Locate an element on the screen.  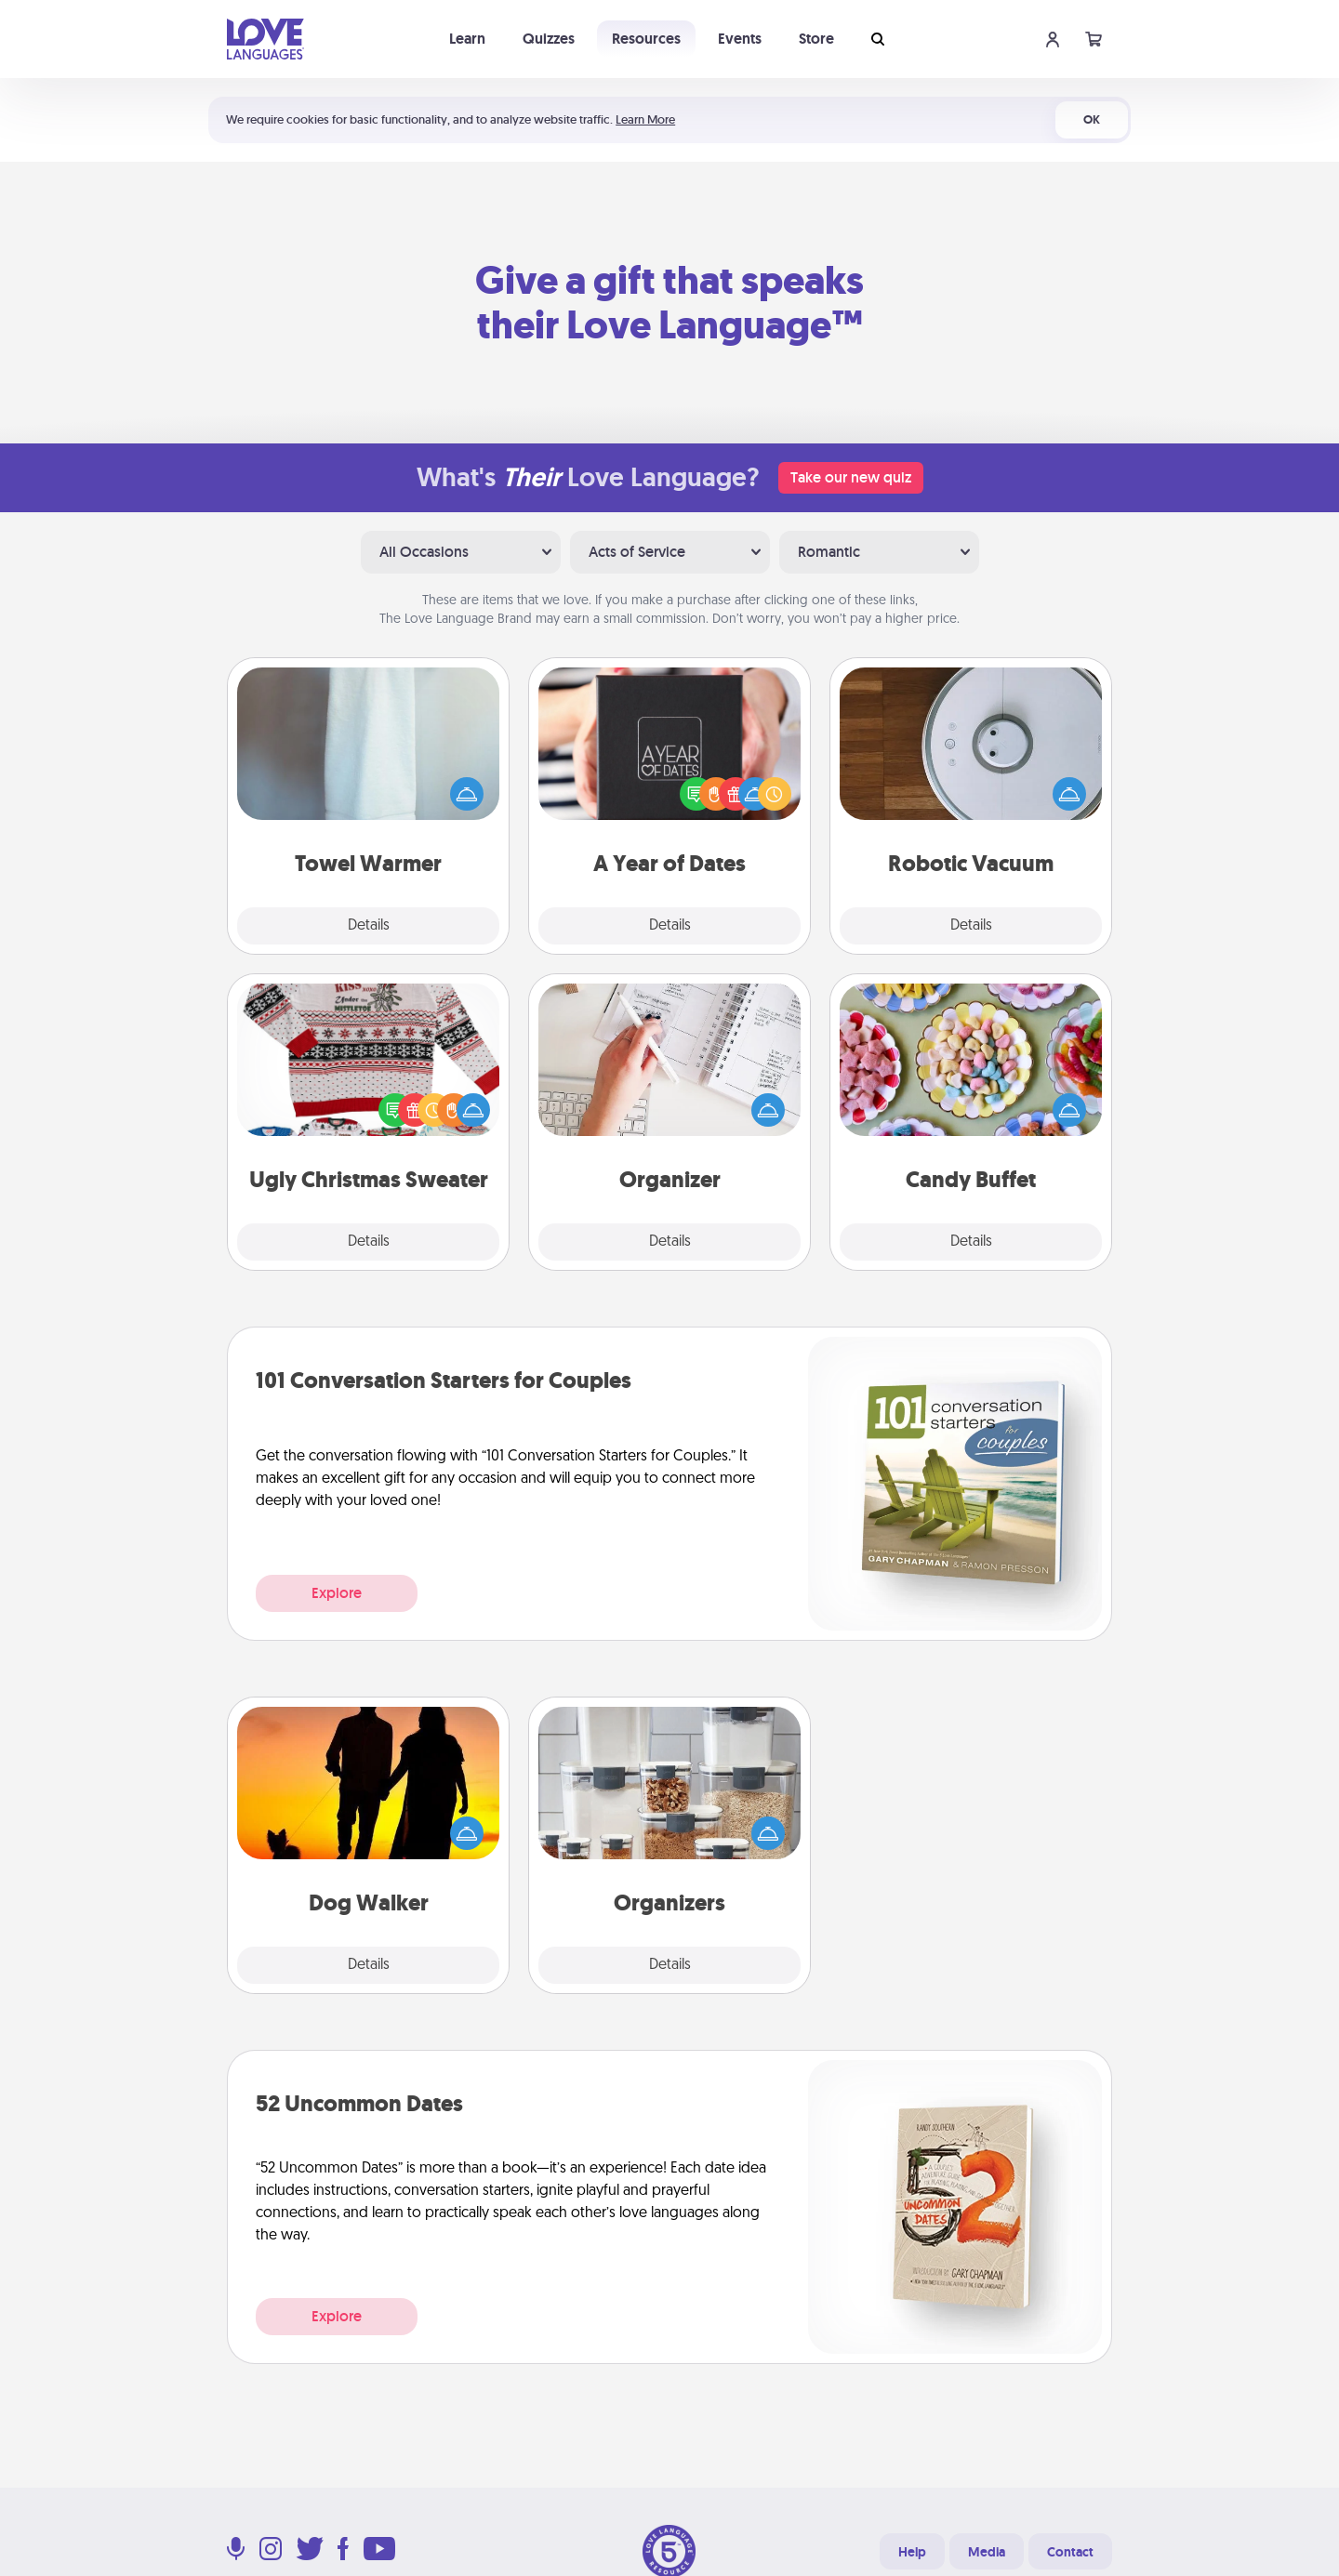
Explore is located at coordinates (337, 1593).